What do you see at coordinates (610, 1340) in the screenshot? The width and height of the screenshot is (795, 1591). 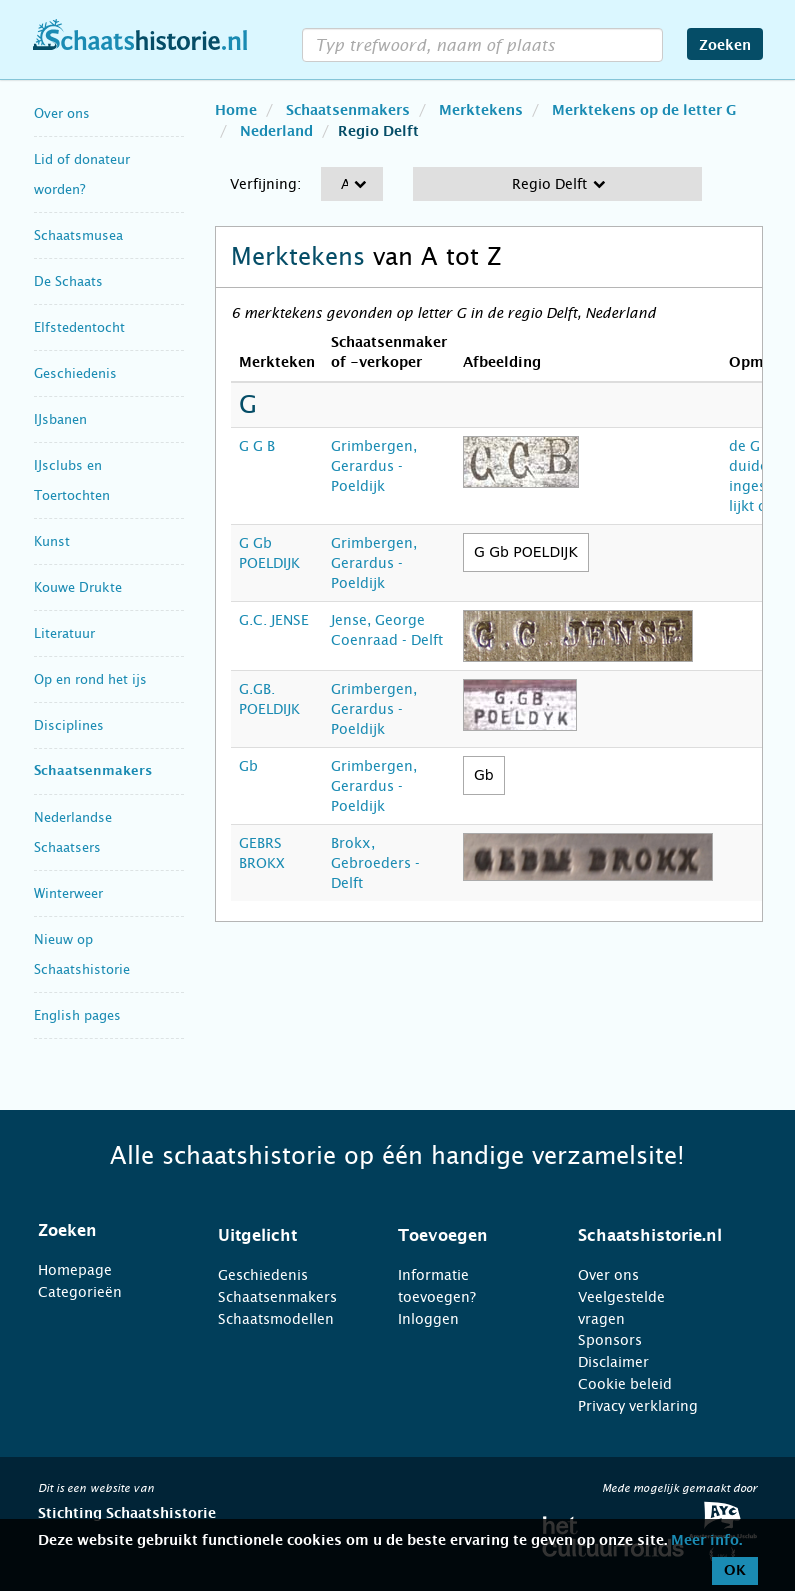 I see `Sponsors` at bounding box center [610, 1340].